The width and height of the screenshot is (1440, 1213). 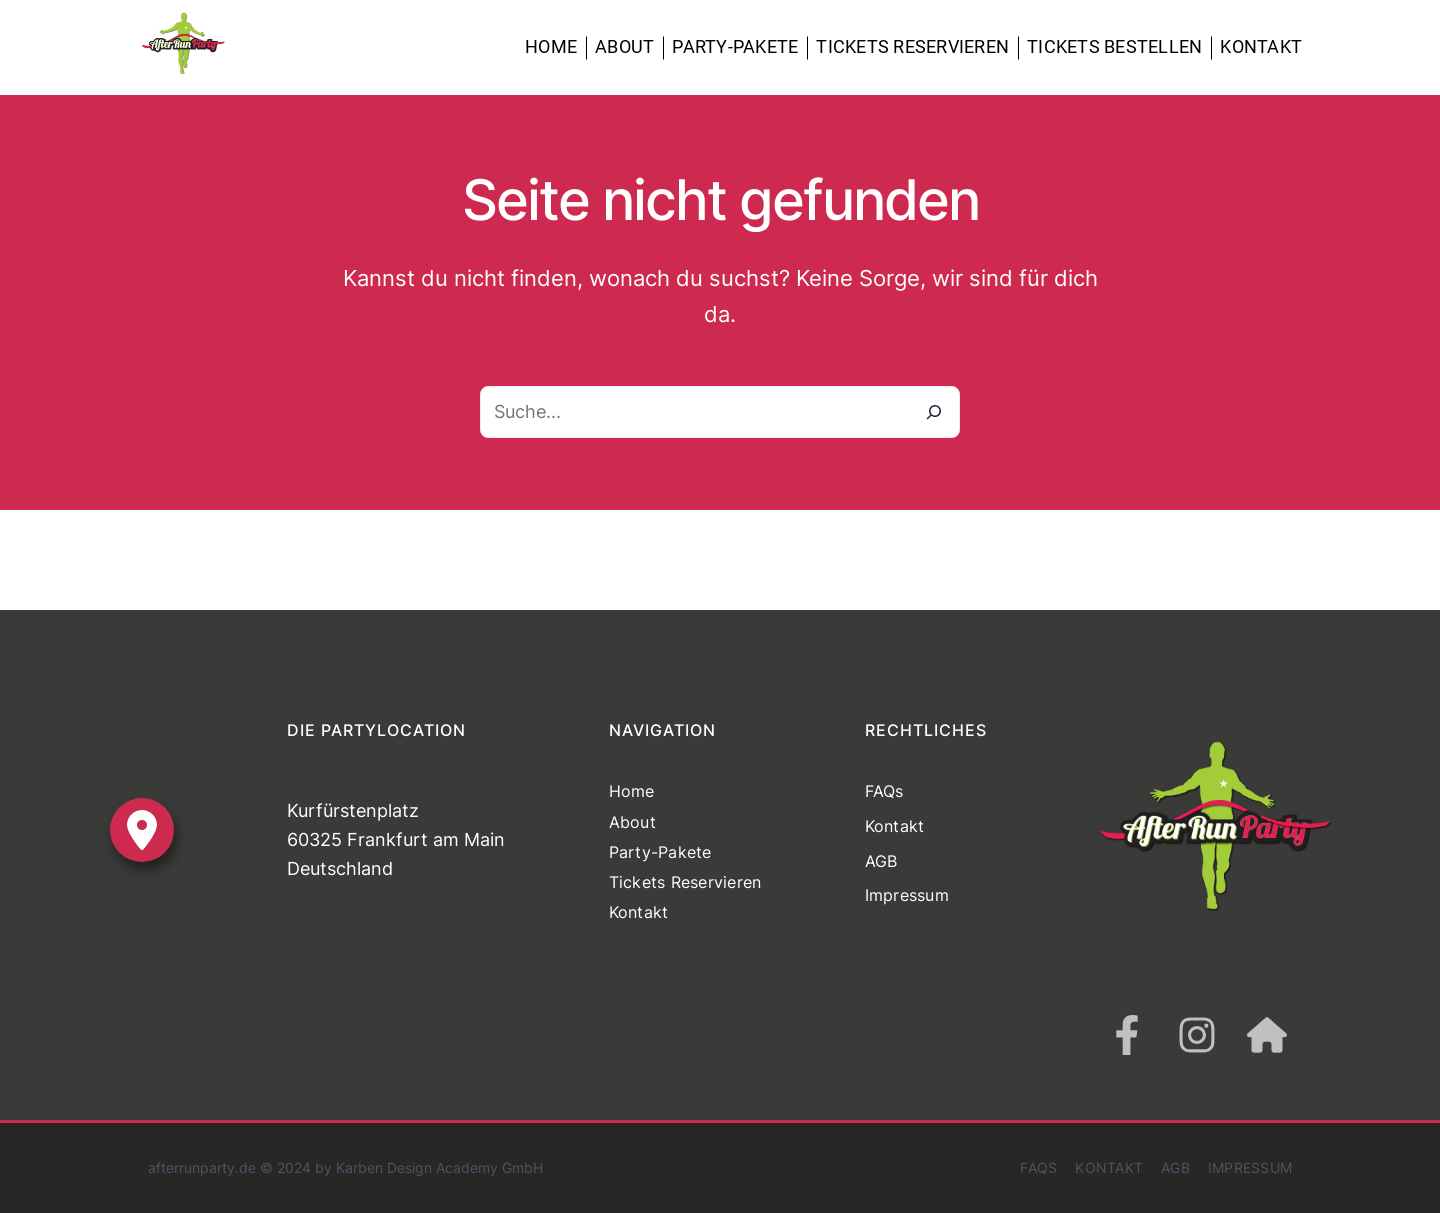 I want to click on [Suche], so click(x=934, y=412).